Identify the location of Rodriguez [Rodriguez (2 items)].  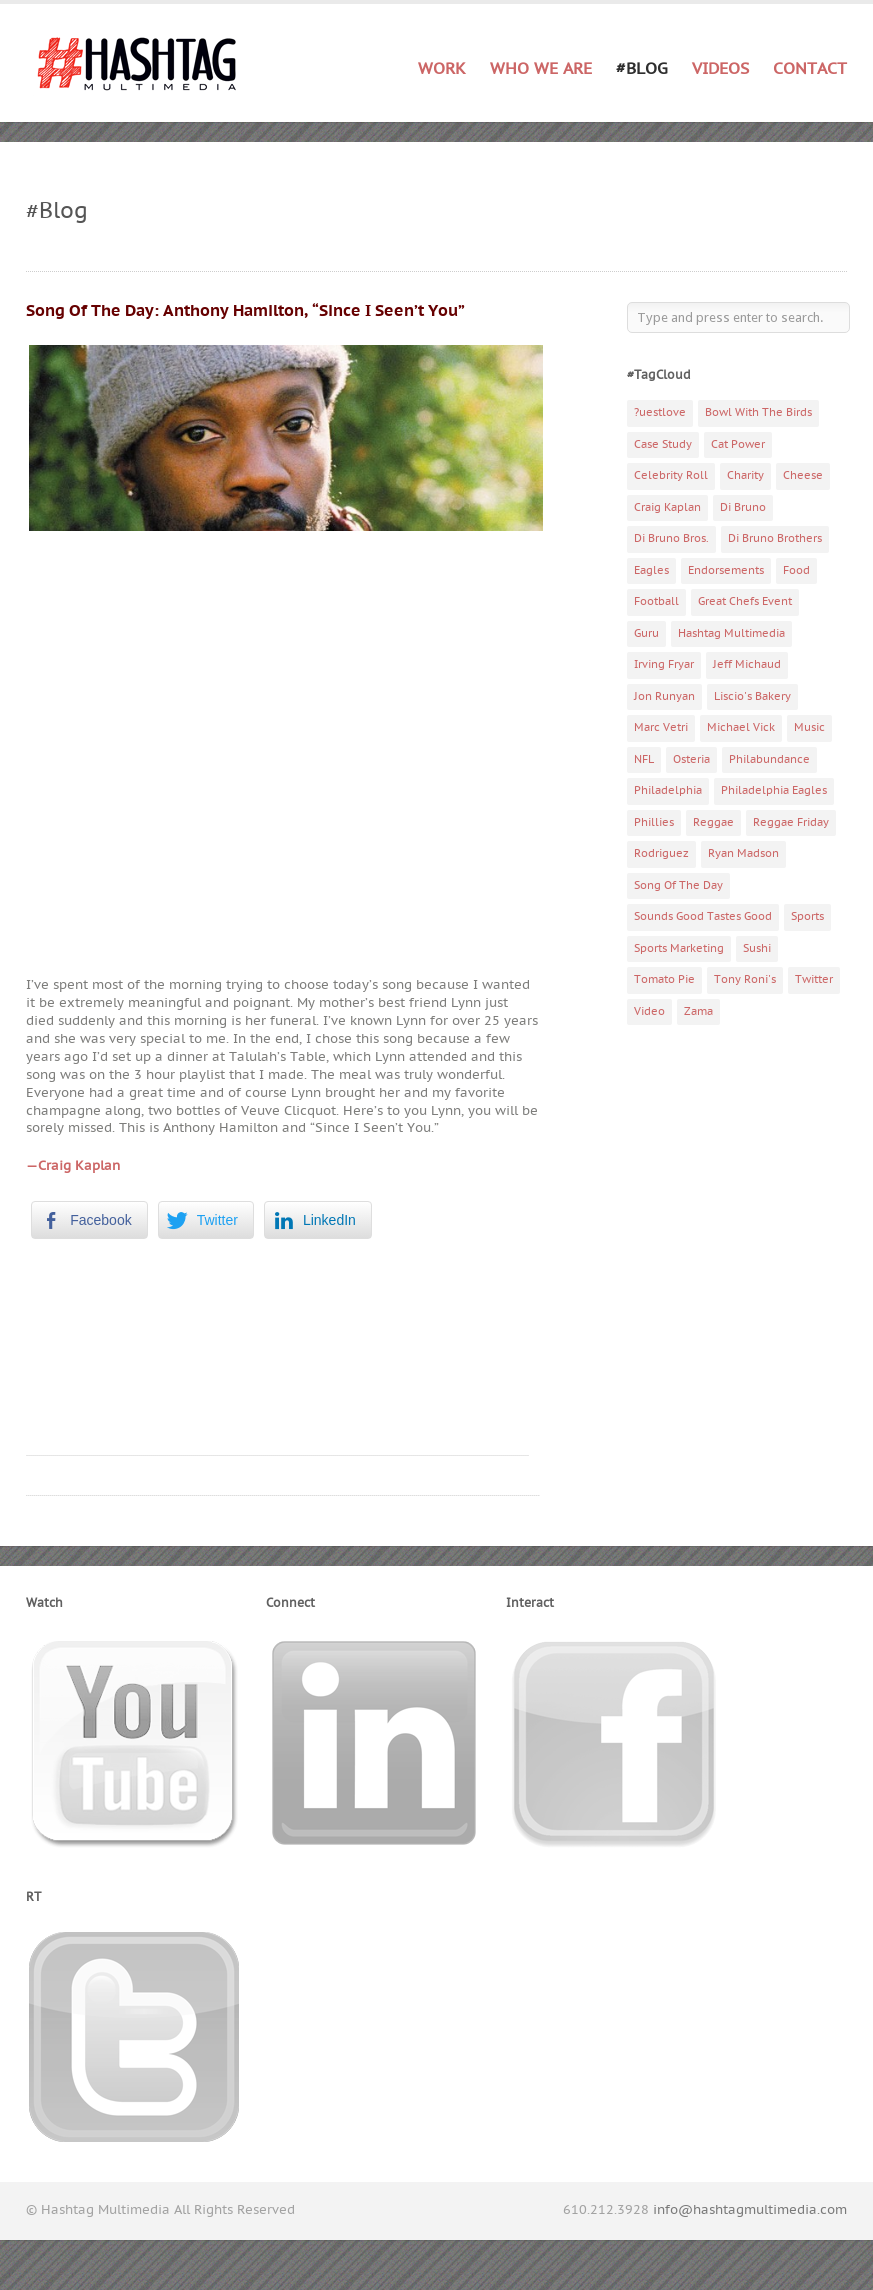
(661, 853).